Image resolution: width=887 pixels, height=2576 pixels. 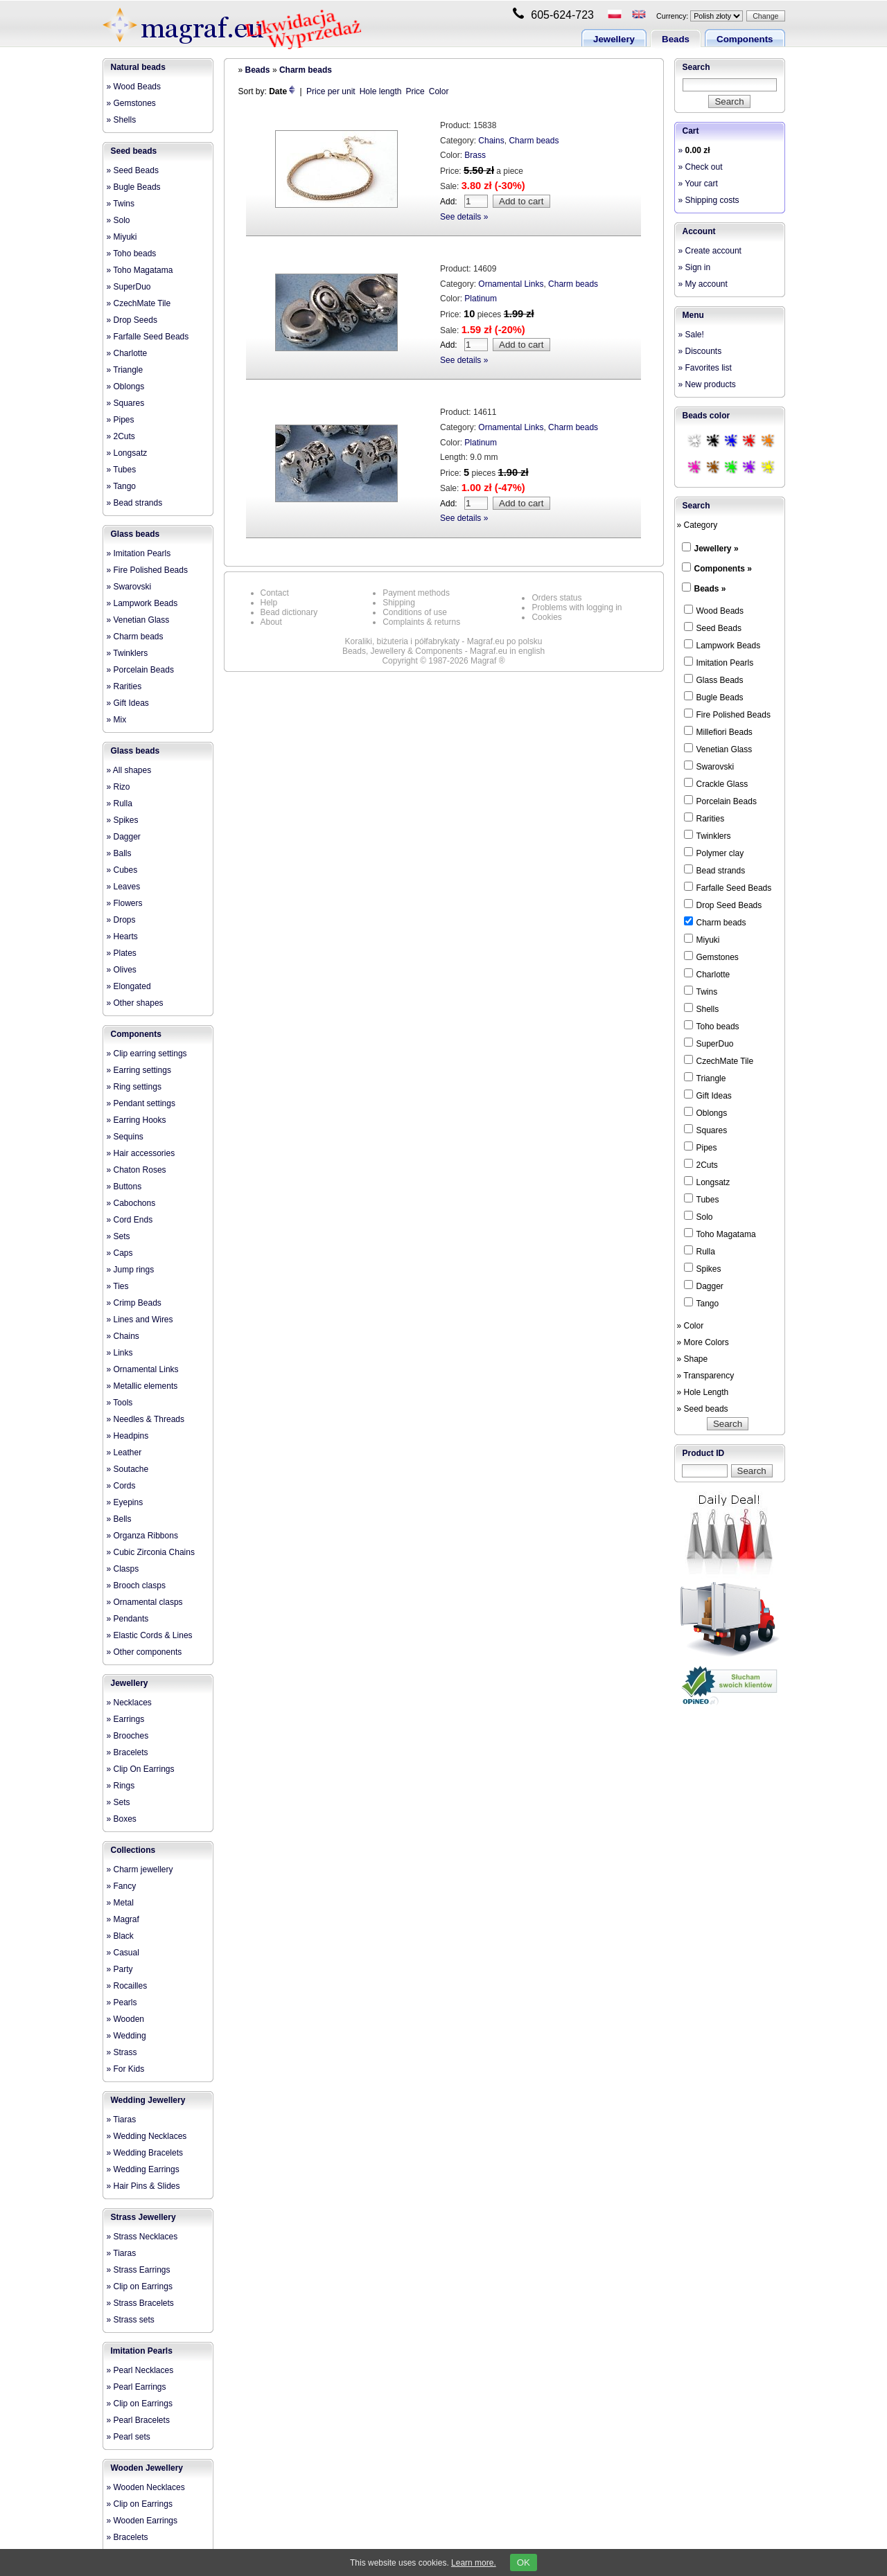 What do you see at coordinates (138, 2270) in the screenshot?
I see `» Strass Earrings` at bounding box center [138, 2270].